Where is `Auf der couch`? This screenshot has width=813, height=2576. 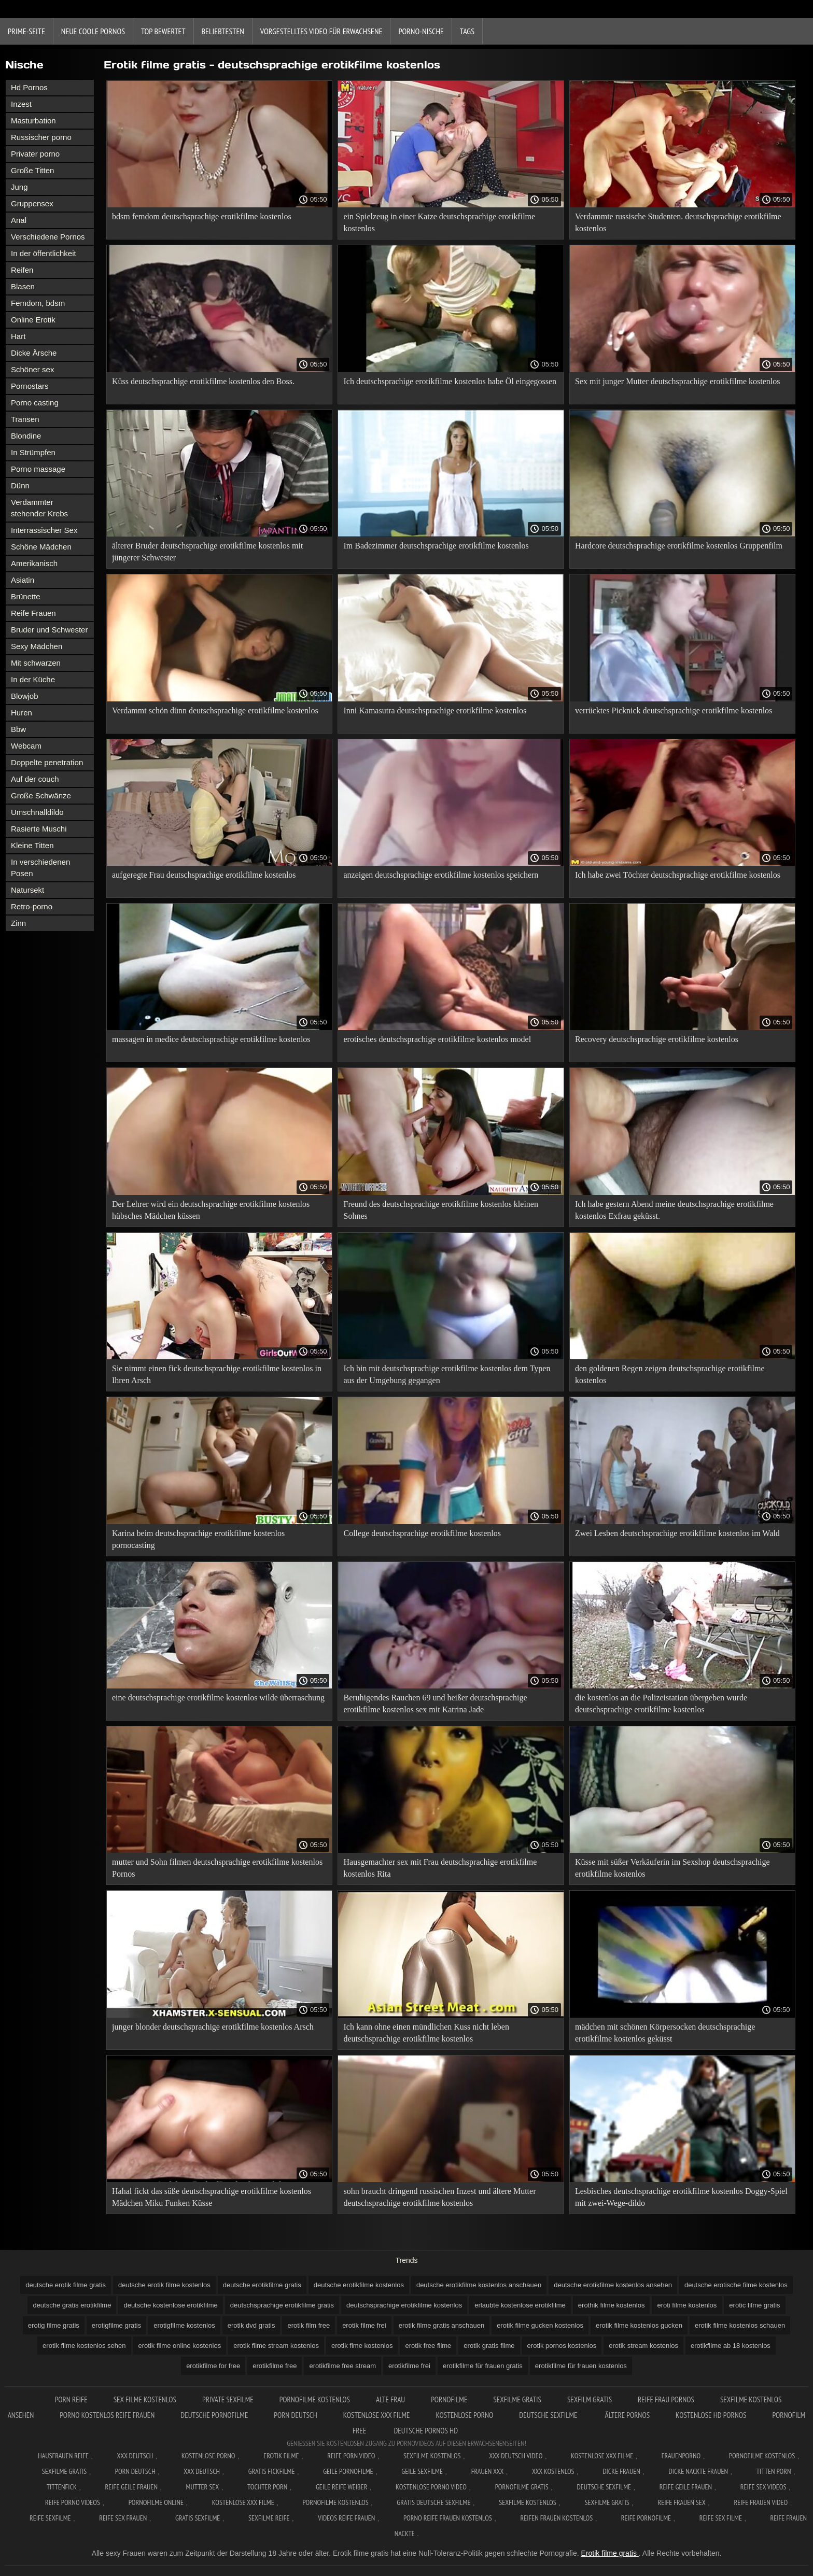 Auf der couch is located at coordinates (35, 779).